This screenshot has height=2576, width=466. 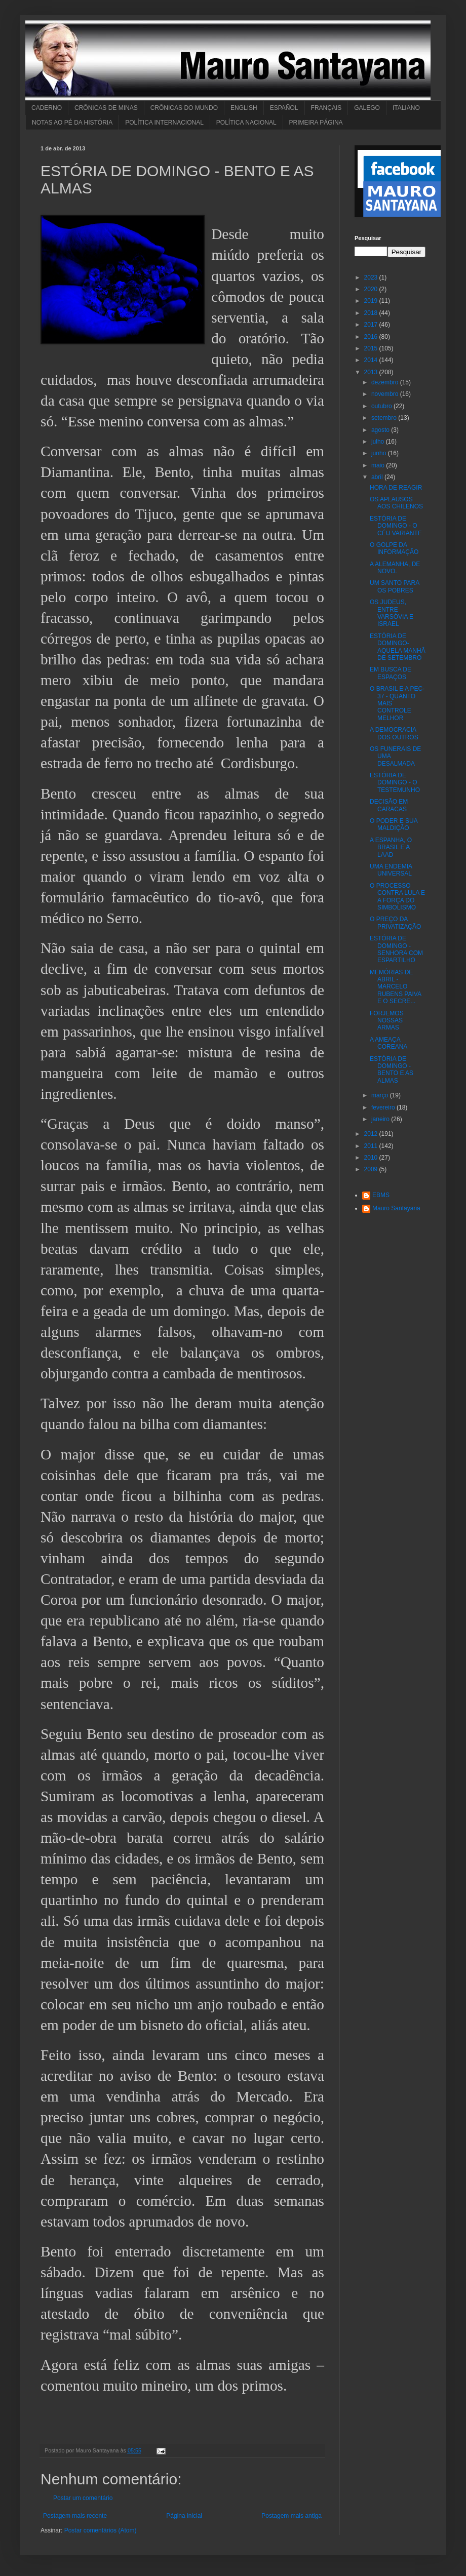 What do you see at coordinates (371, 324) in the screenshot?
I see `2017` at bounding box center [371, 324].